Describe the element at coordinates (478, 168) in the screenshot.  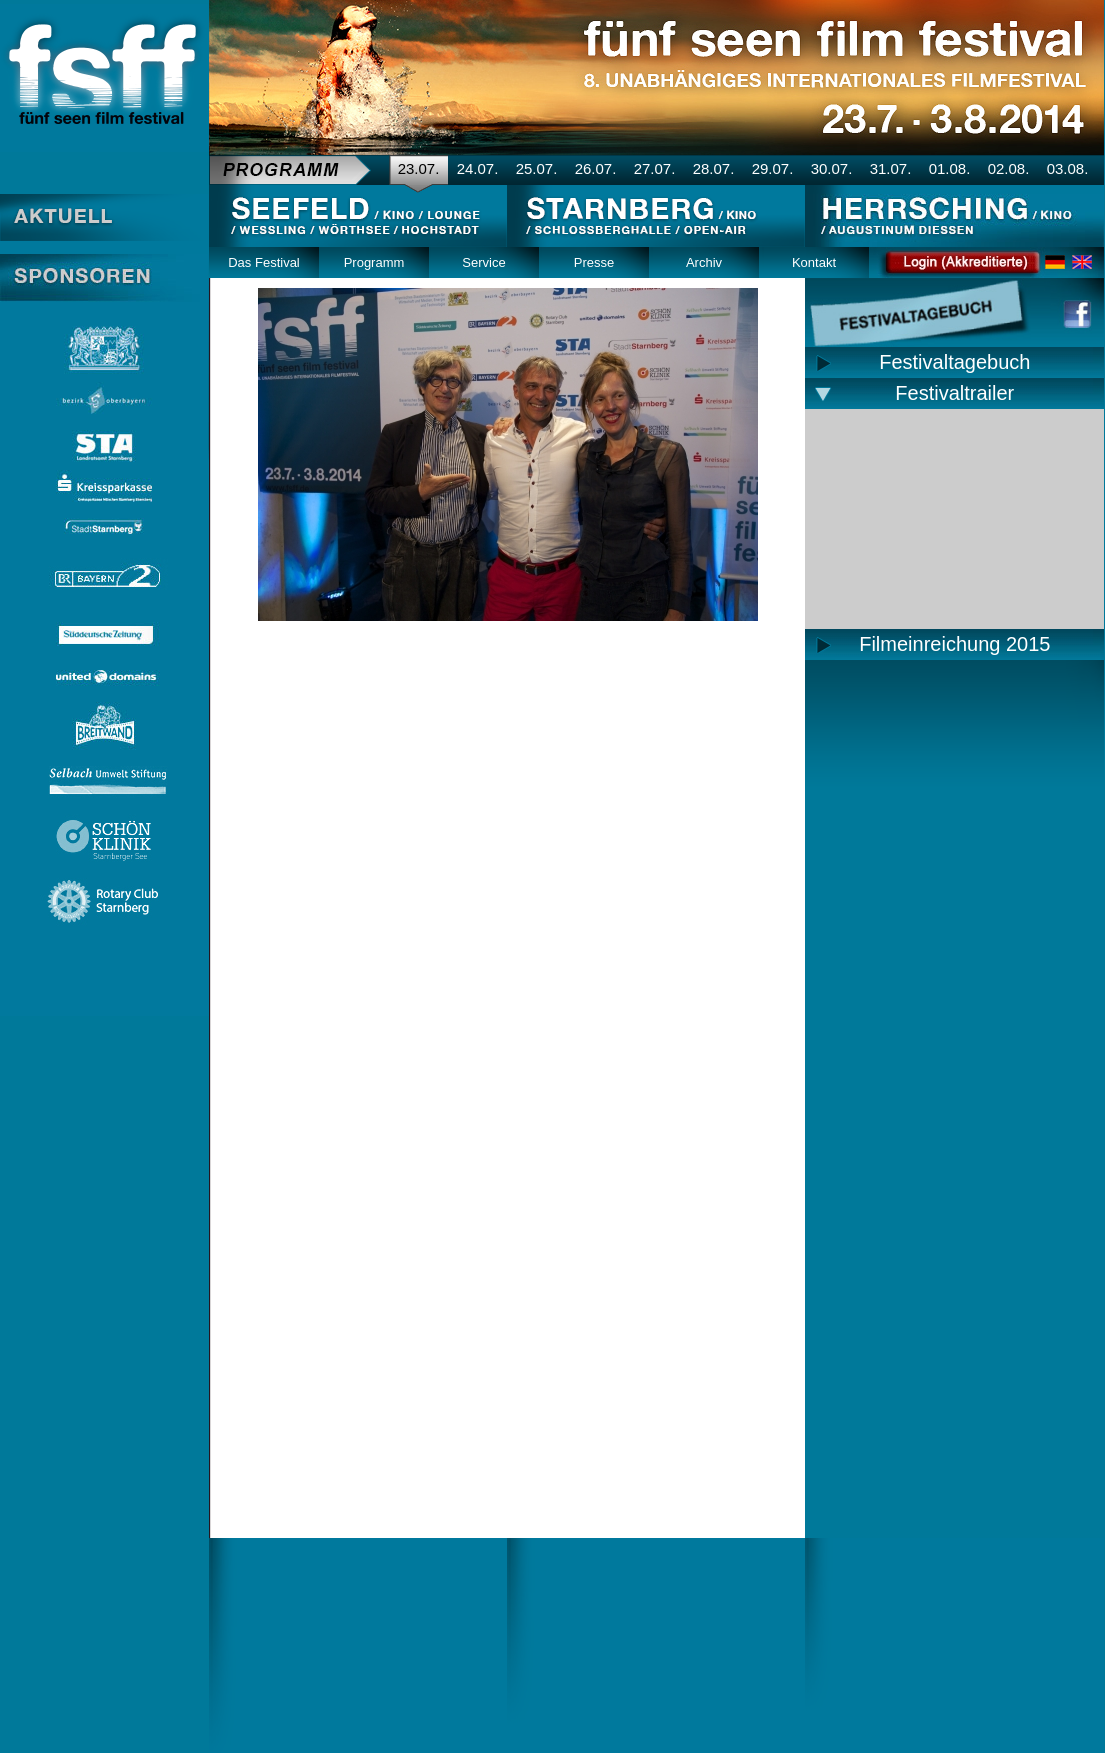
I see `24.07.` at that location.